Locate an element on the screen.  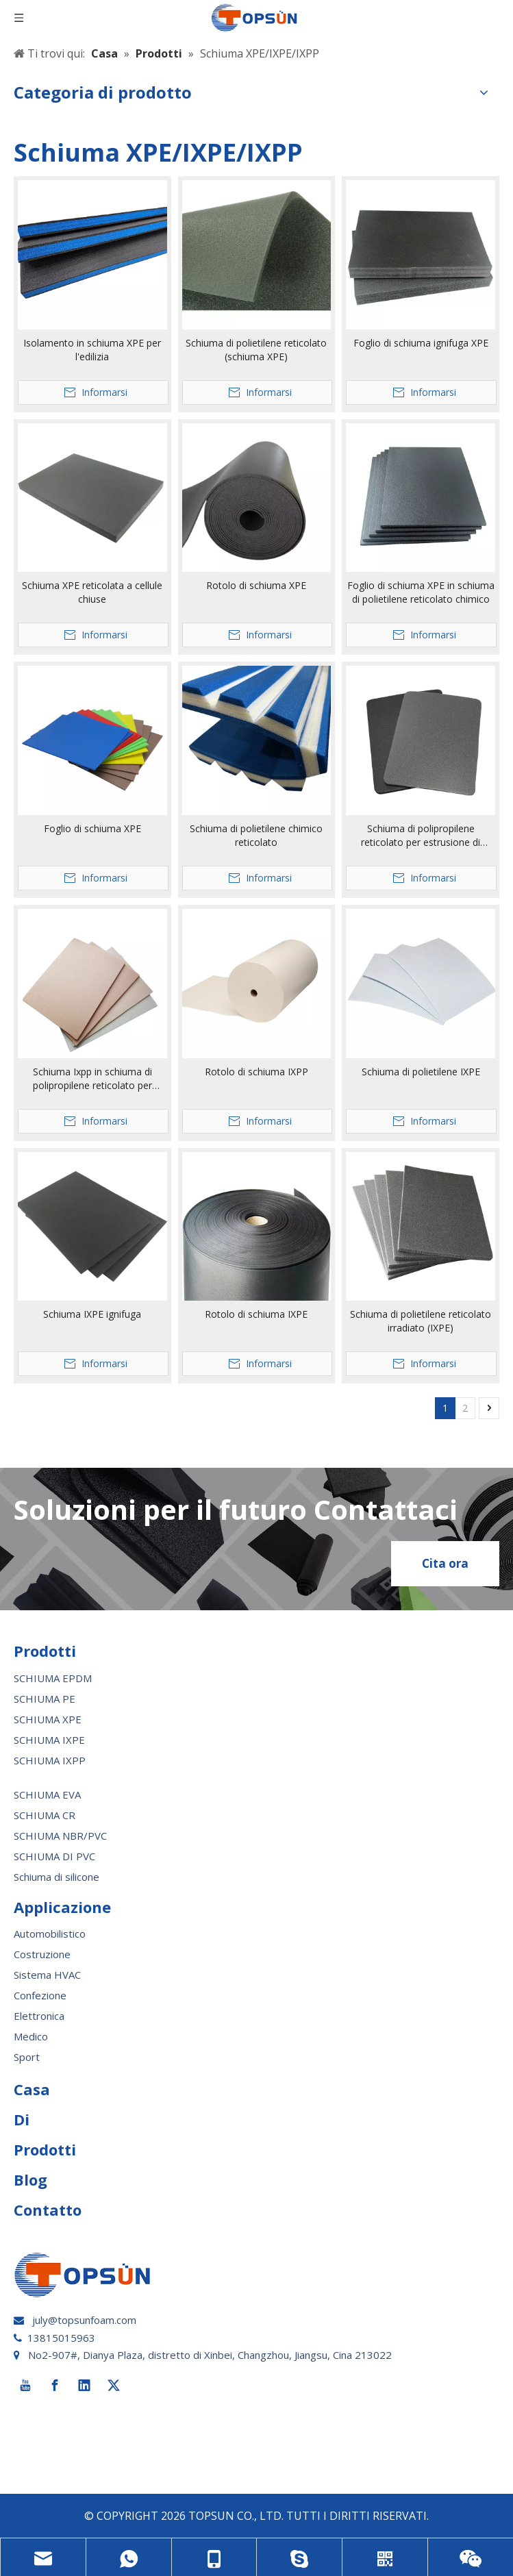
SCHIUMA PE is located at coordinates (44, 1698).